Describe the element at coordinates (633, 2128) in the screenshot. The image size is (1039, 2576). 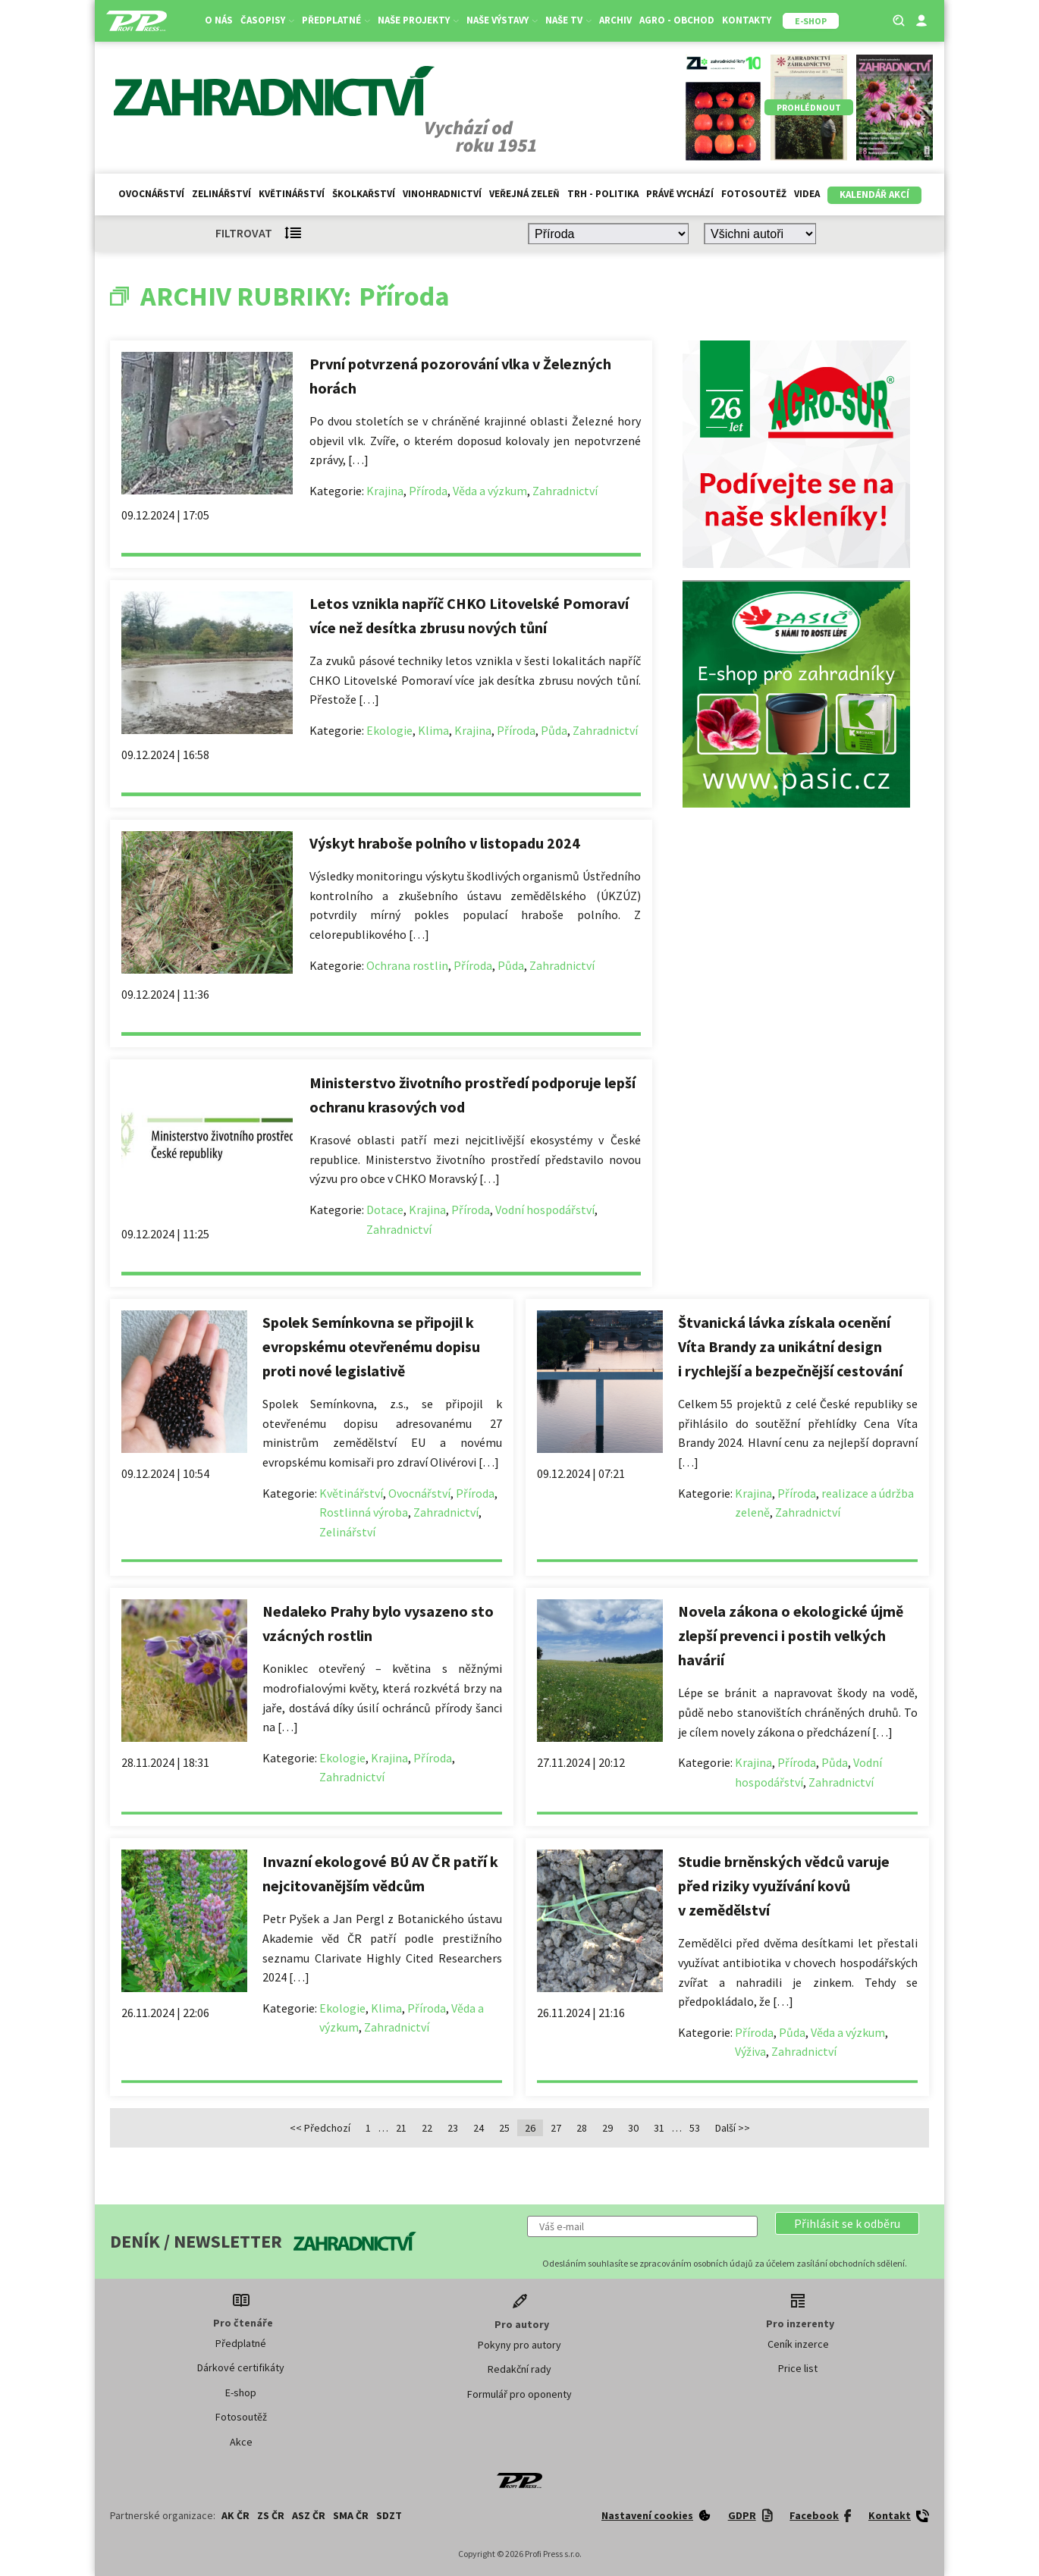
I see `30` at that location.